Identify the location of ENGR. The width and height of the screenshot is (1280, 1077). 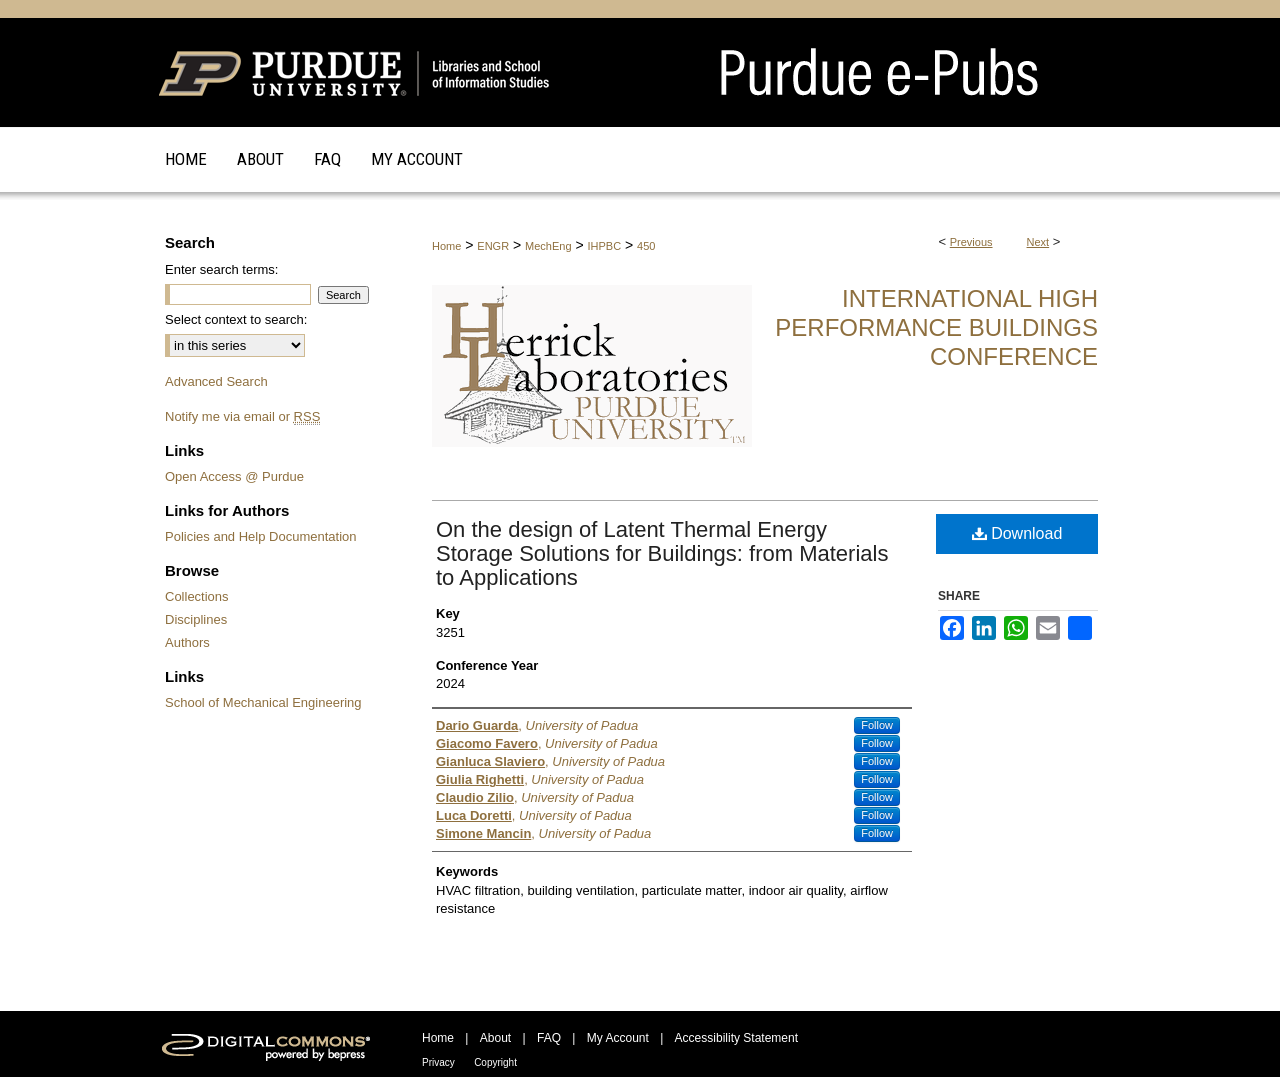
(493, 246).